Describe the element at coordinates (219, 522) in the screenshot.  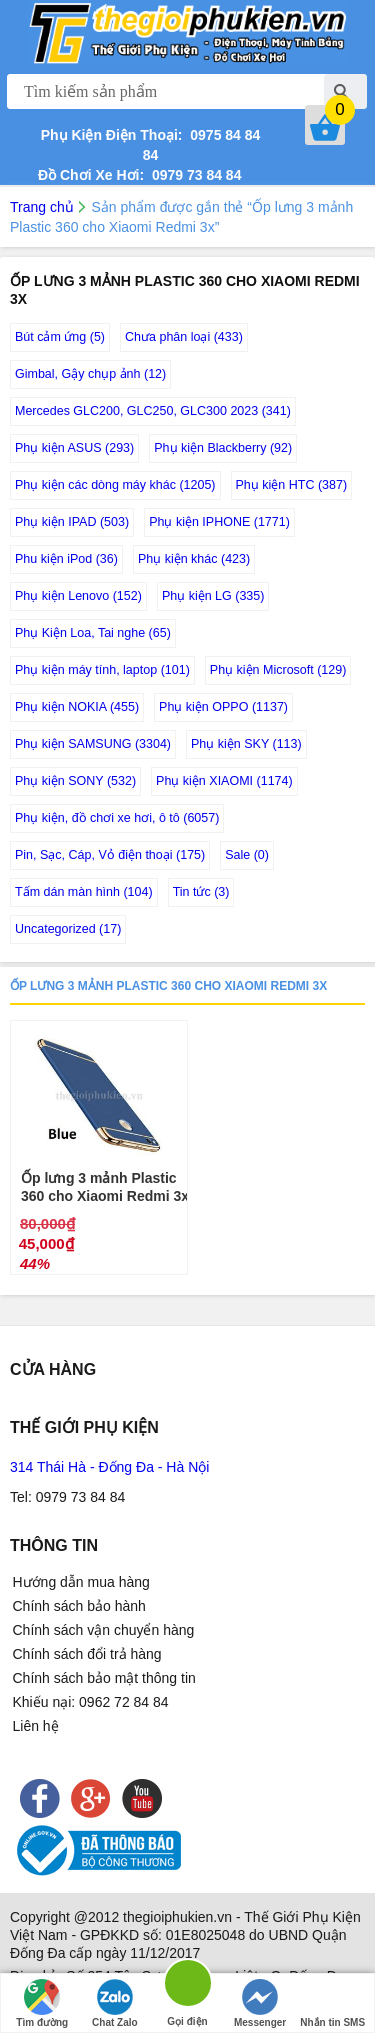
I see `Phụ kiện IPHONE (1771)` at that location.